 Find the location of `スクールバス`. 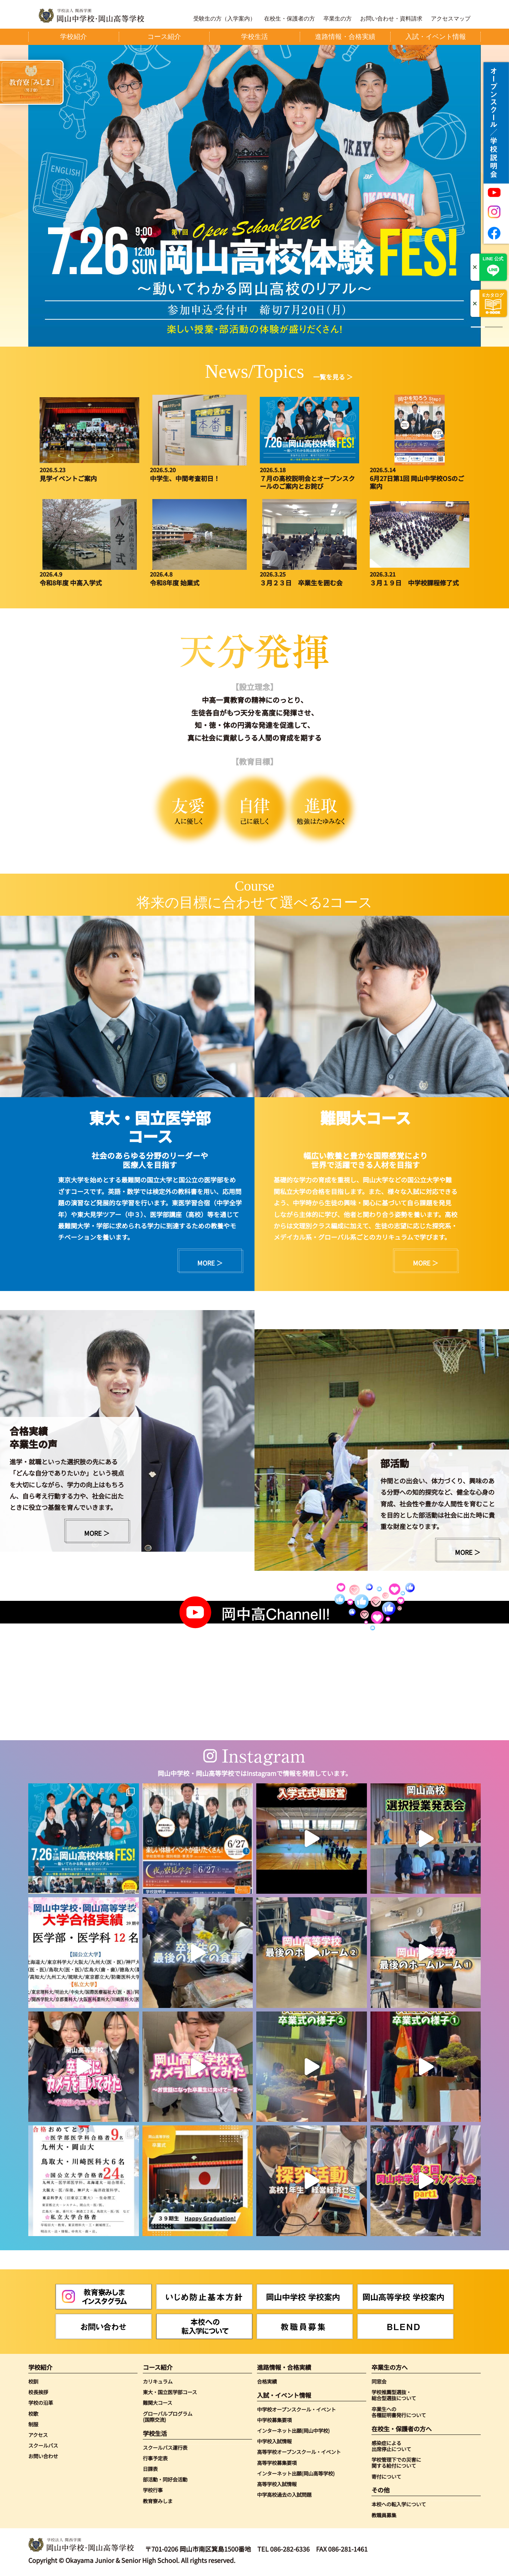

スクールバス is located at coordinates (43, 2445).